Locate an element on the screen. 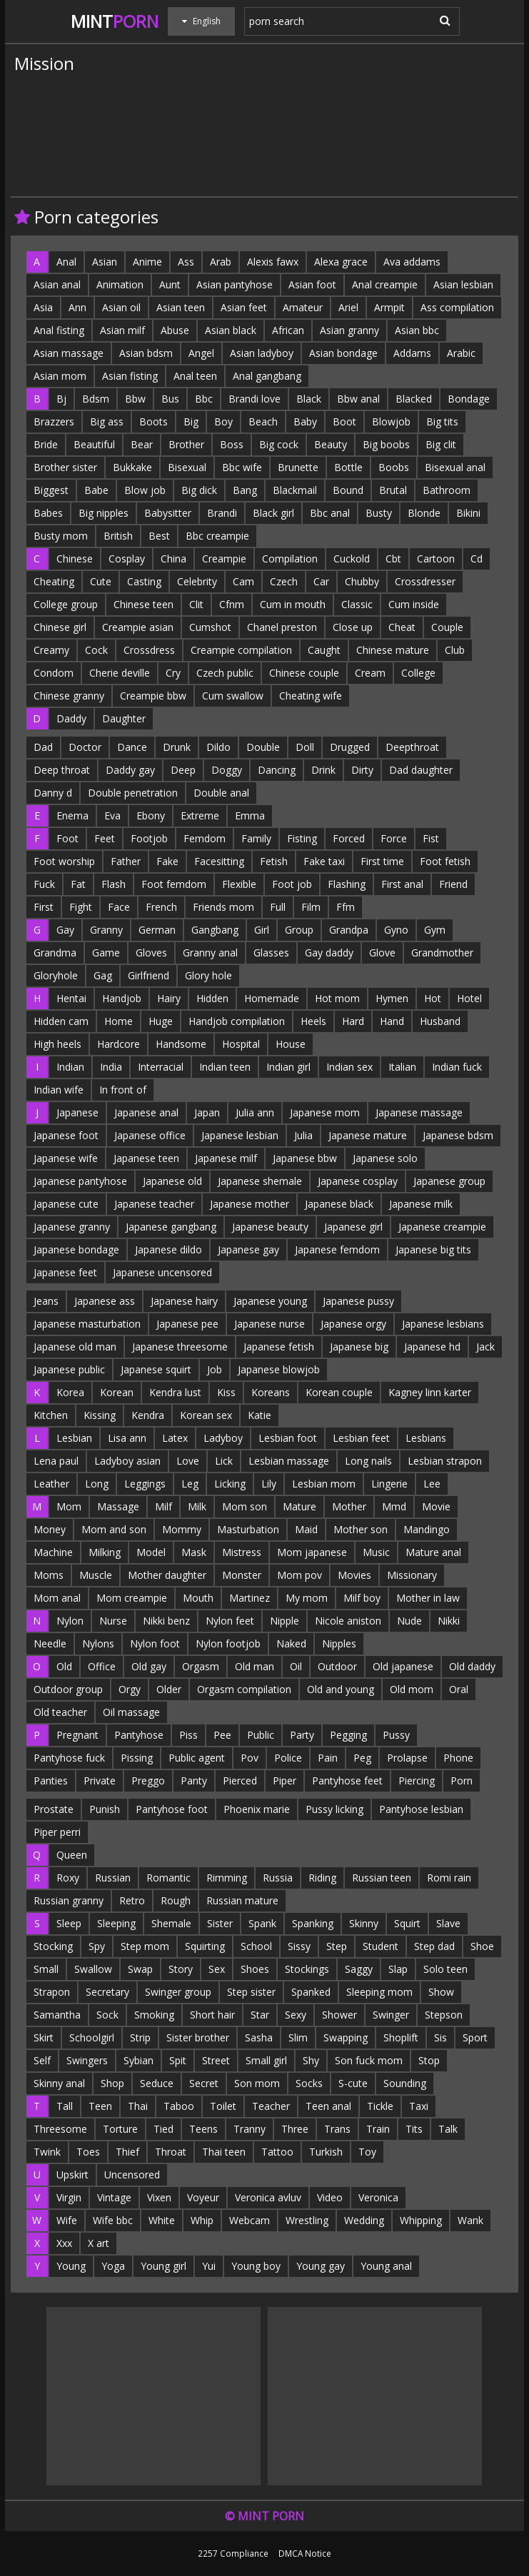  Beautiful is located at coordinates (94, 444).